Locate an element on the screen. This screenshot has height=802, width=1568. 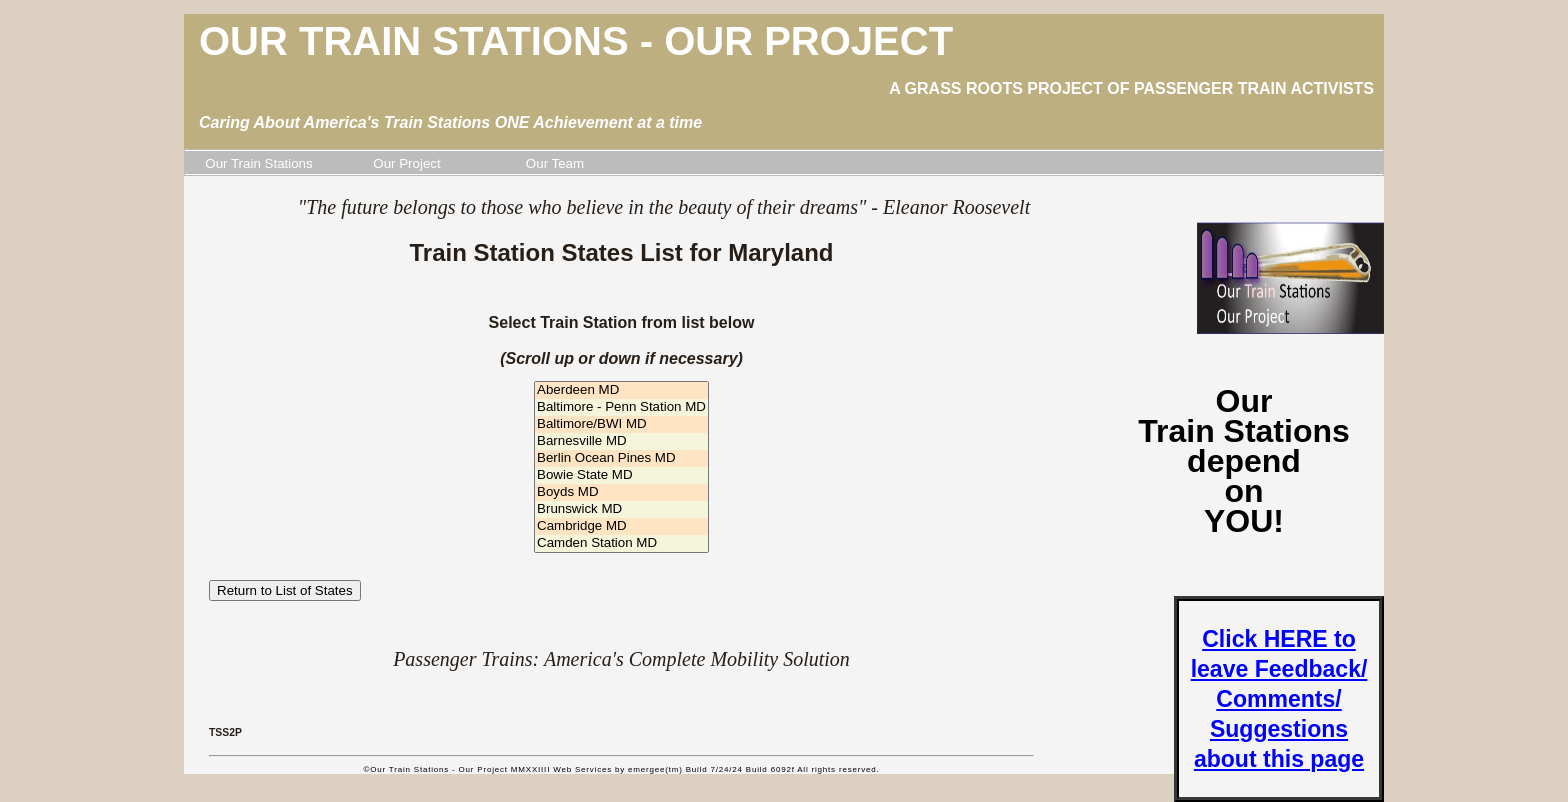
Camden Station MD is located at coordinates (621, 543).